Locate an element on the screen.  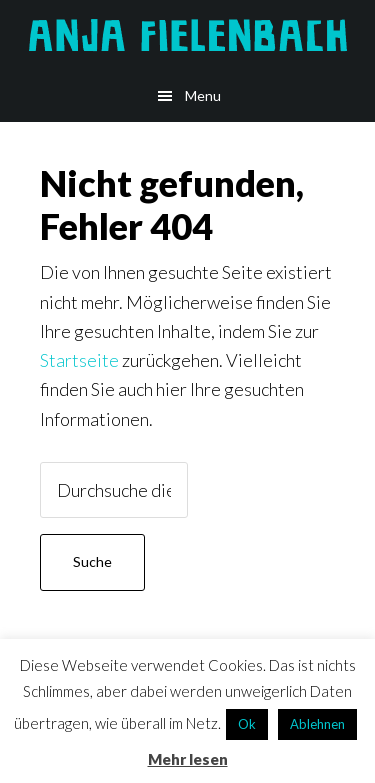
Mehr lesen is located at coordinates (188, 759).